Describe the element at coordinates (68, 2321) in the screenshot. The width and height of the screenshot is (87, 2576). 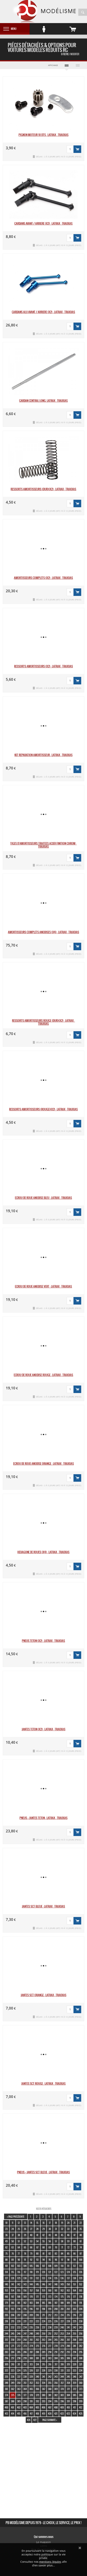
I see `228` at that location.